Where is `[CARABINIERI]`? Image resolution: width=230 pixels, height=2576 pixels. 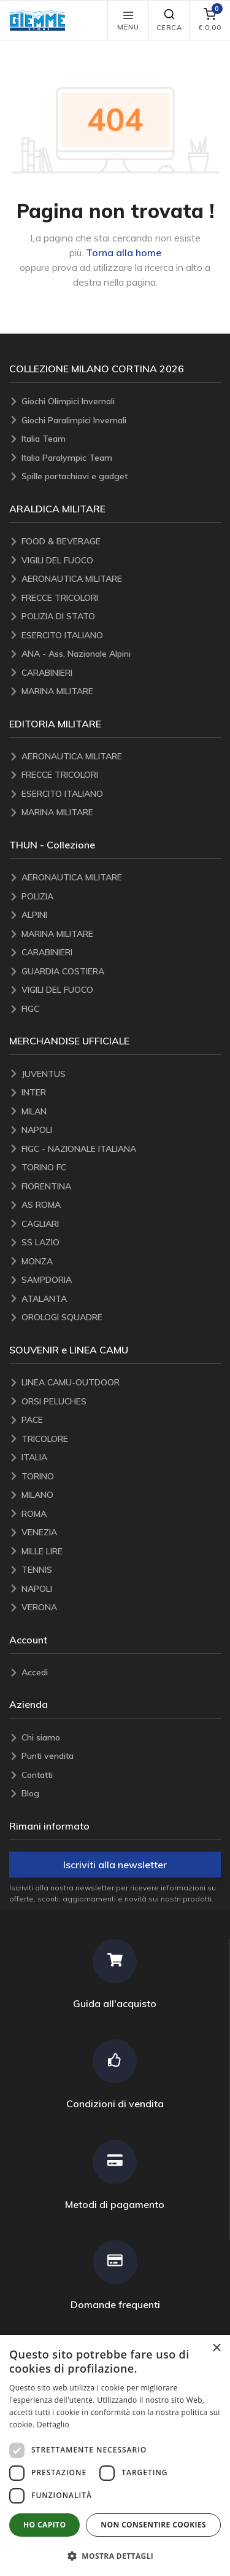
[CARABINIERI] is located at coordinates (121, 673).